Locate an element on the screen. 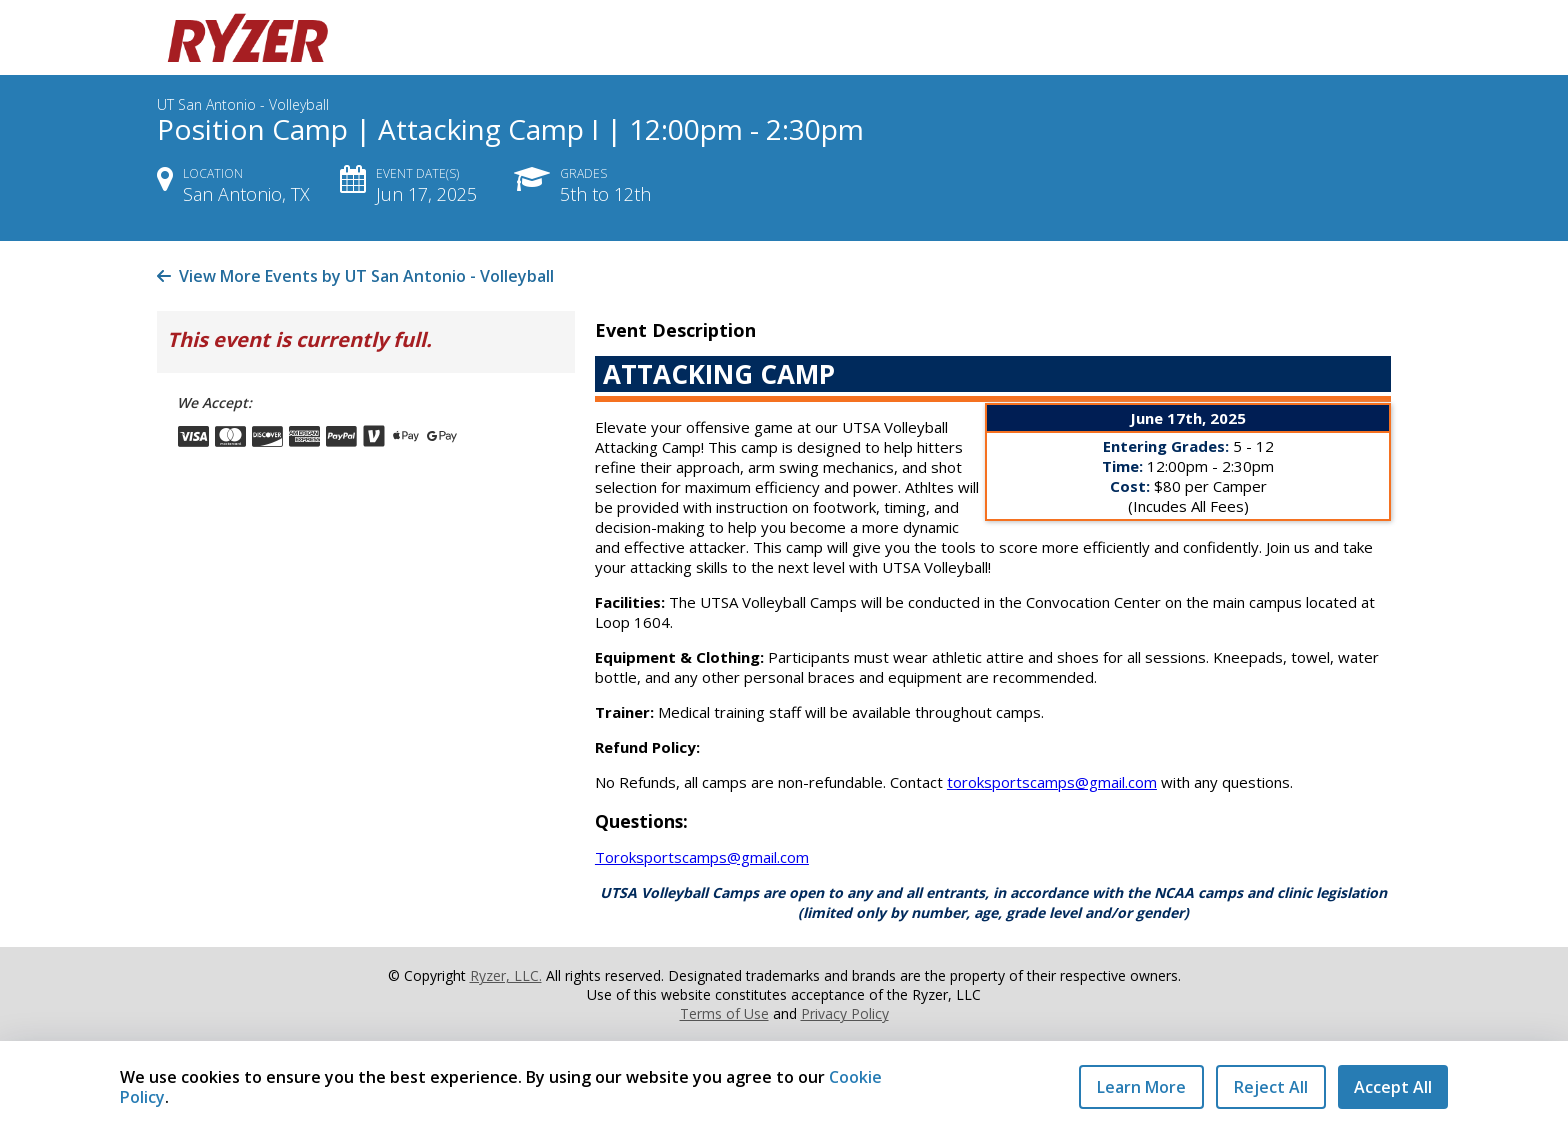 This screenshot has height=1133, width=1568. Accept All is located at coordinates (1393, 1087).